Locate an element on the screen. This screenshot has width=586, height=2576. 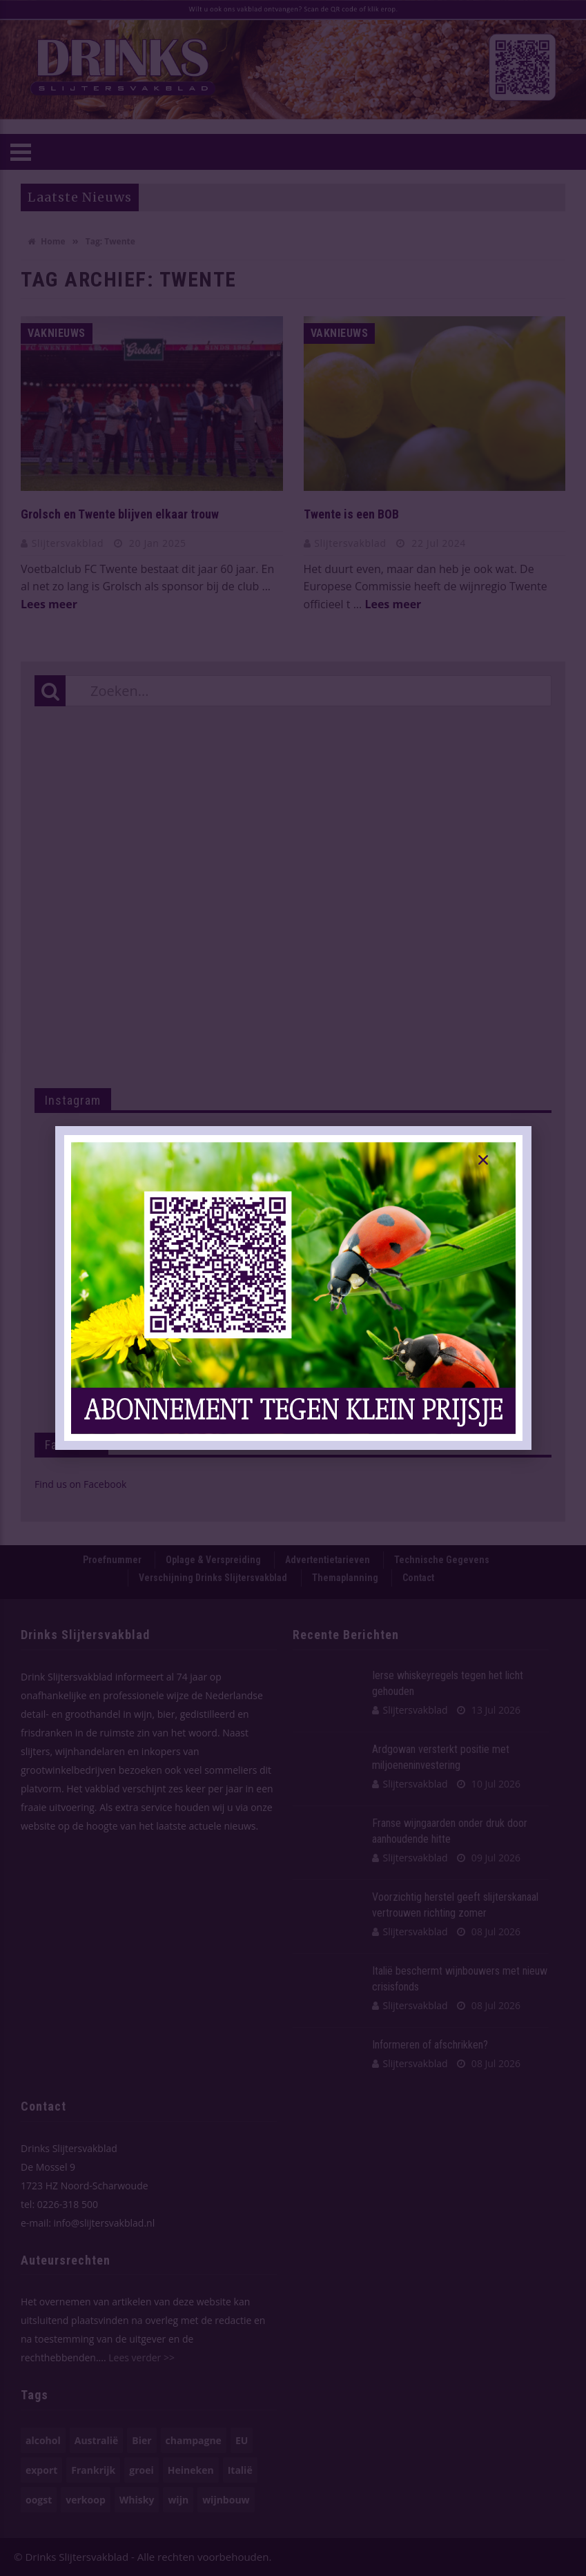
[document] is located at coordinates (293, 1288).